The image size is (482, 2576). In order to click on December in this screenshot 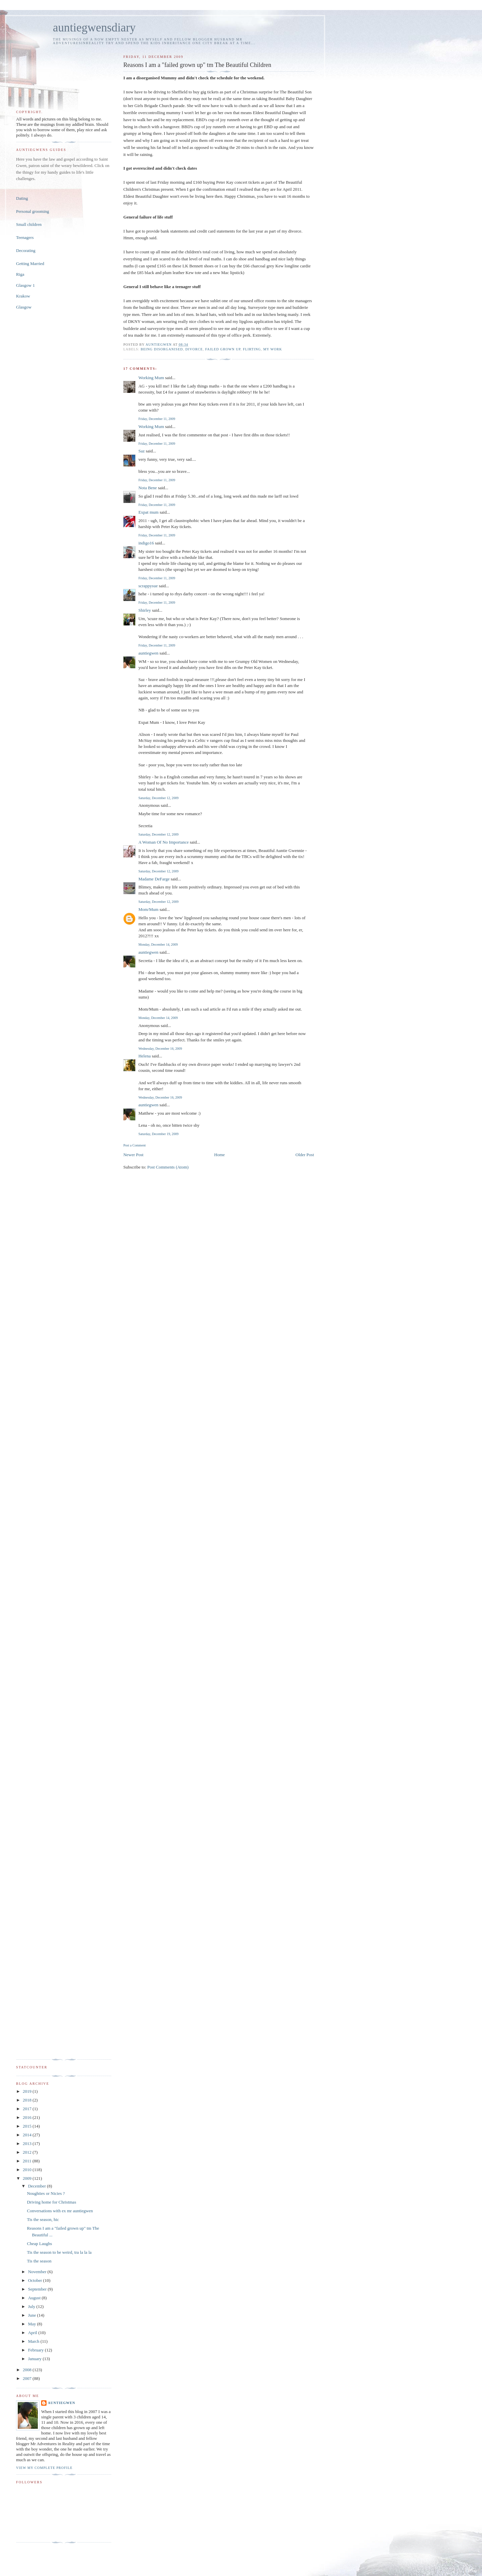, I will do `click(37, 2185)`.